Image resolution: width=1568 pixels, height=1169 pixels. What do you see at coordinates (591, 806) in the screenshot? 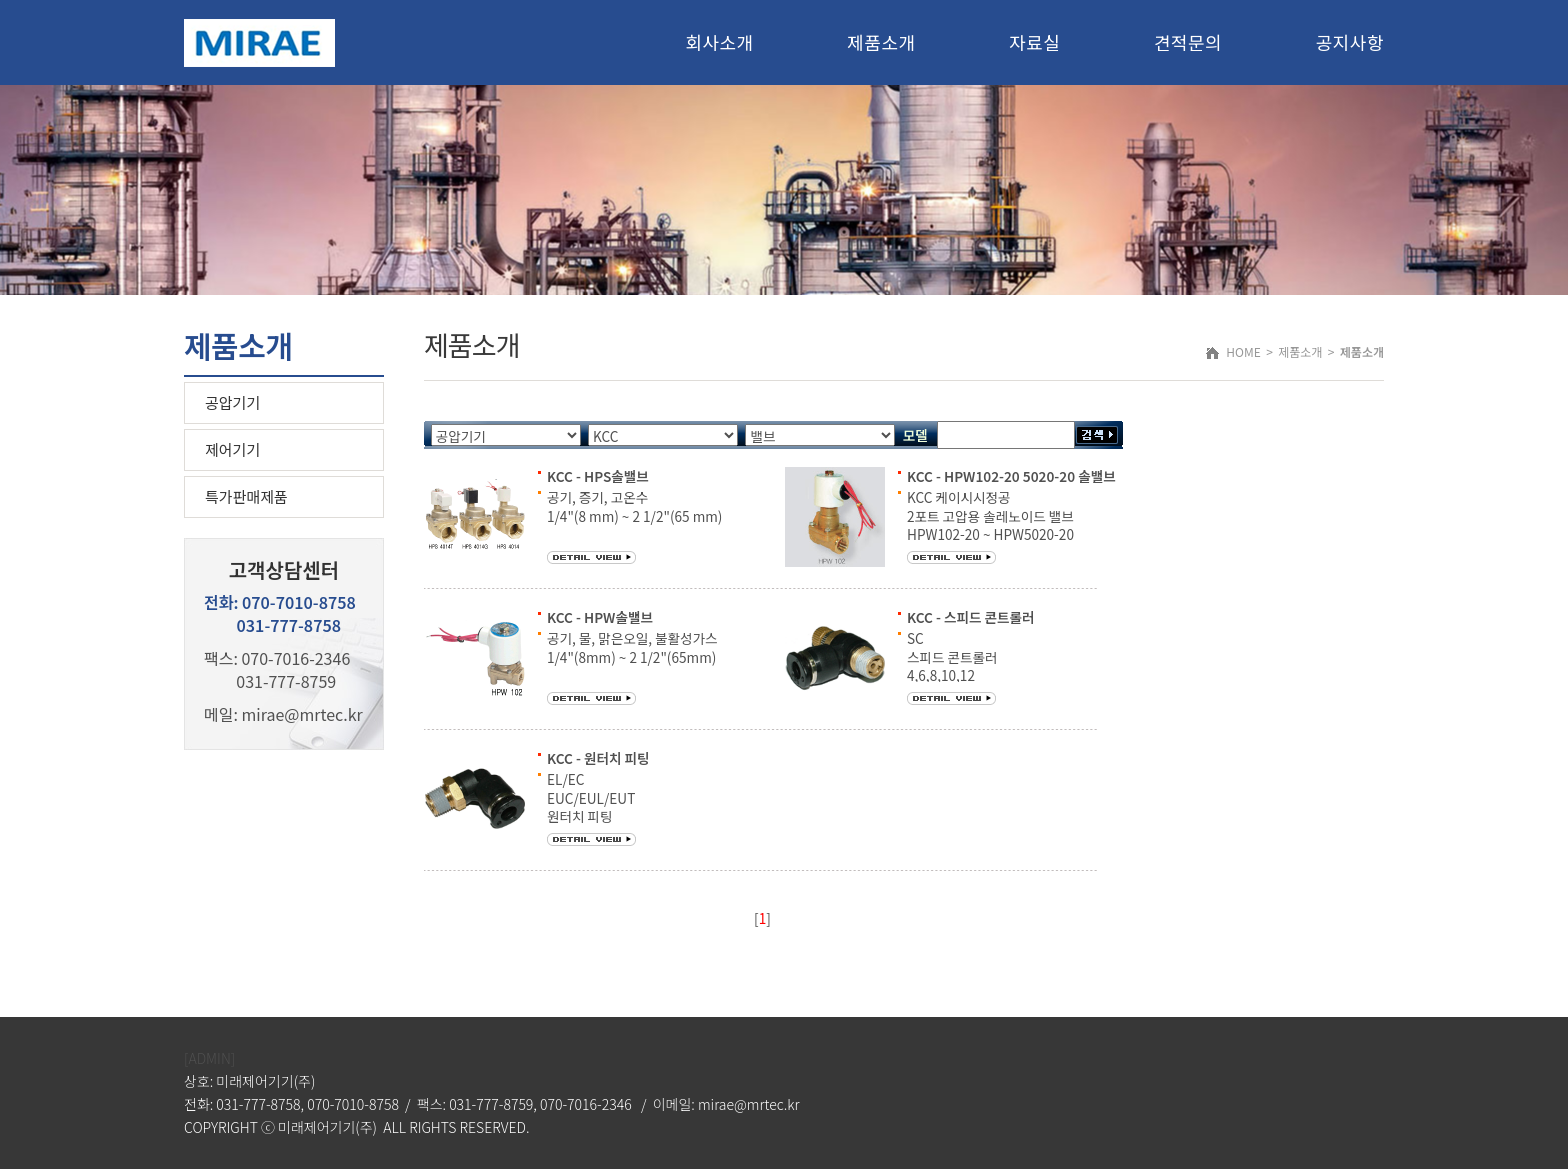
I see `EL/EC EUC/EUL/EUT 원터치 피팅 4,6,8,10,12` at bounding box center [591, 806].